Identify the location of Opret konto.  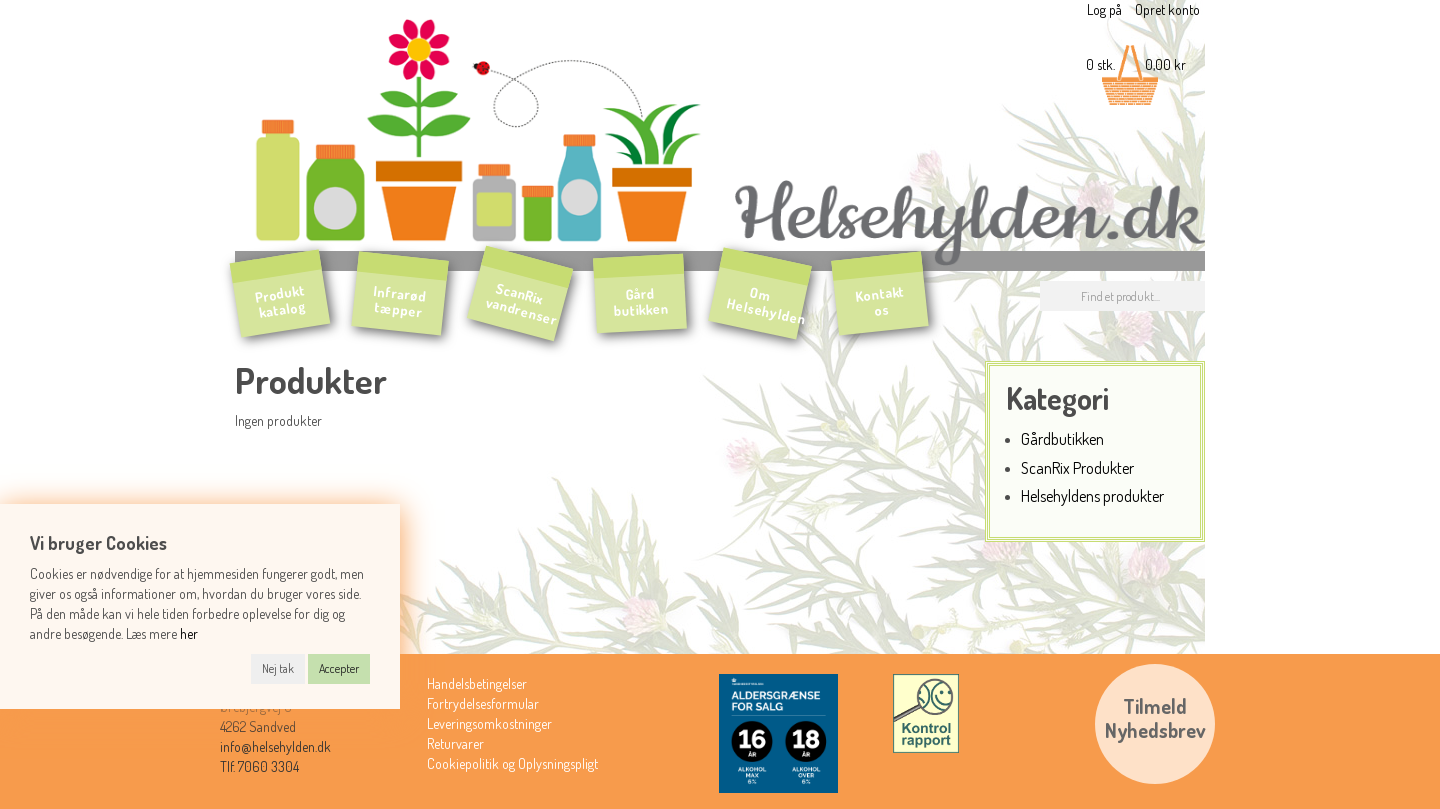
(1167, 9).